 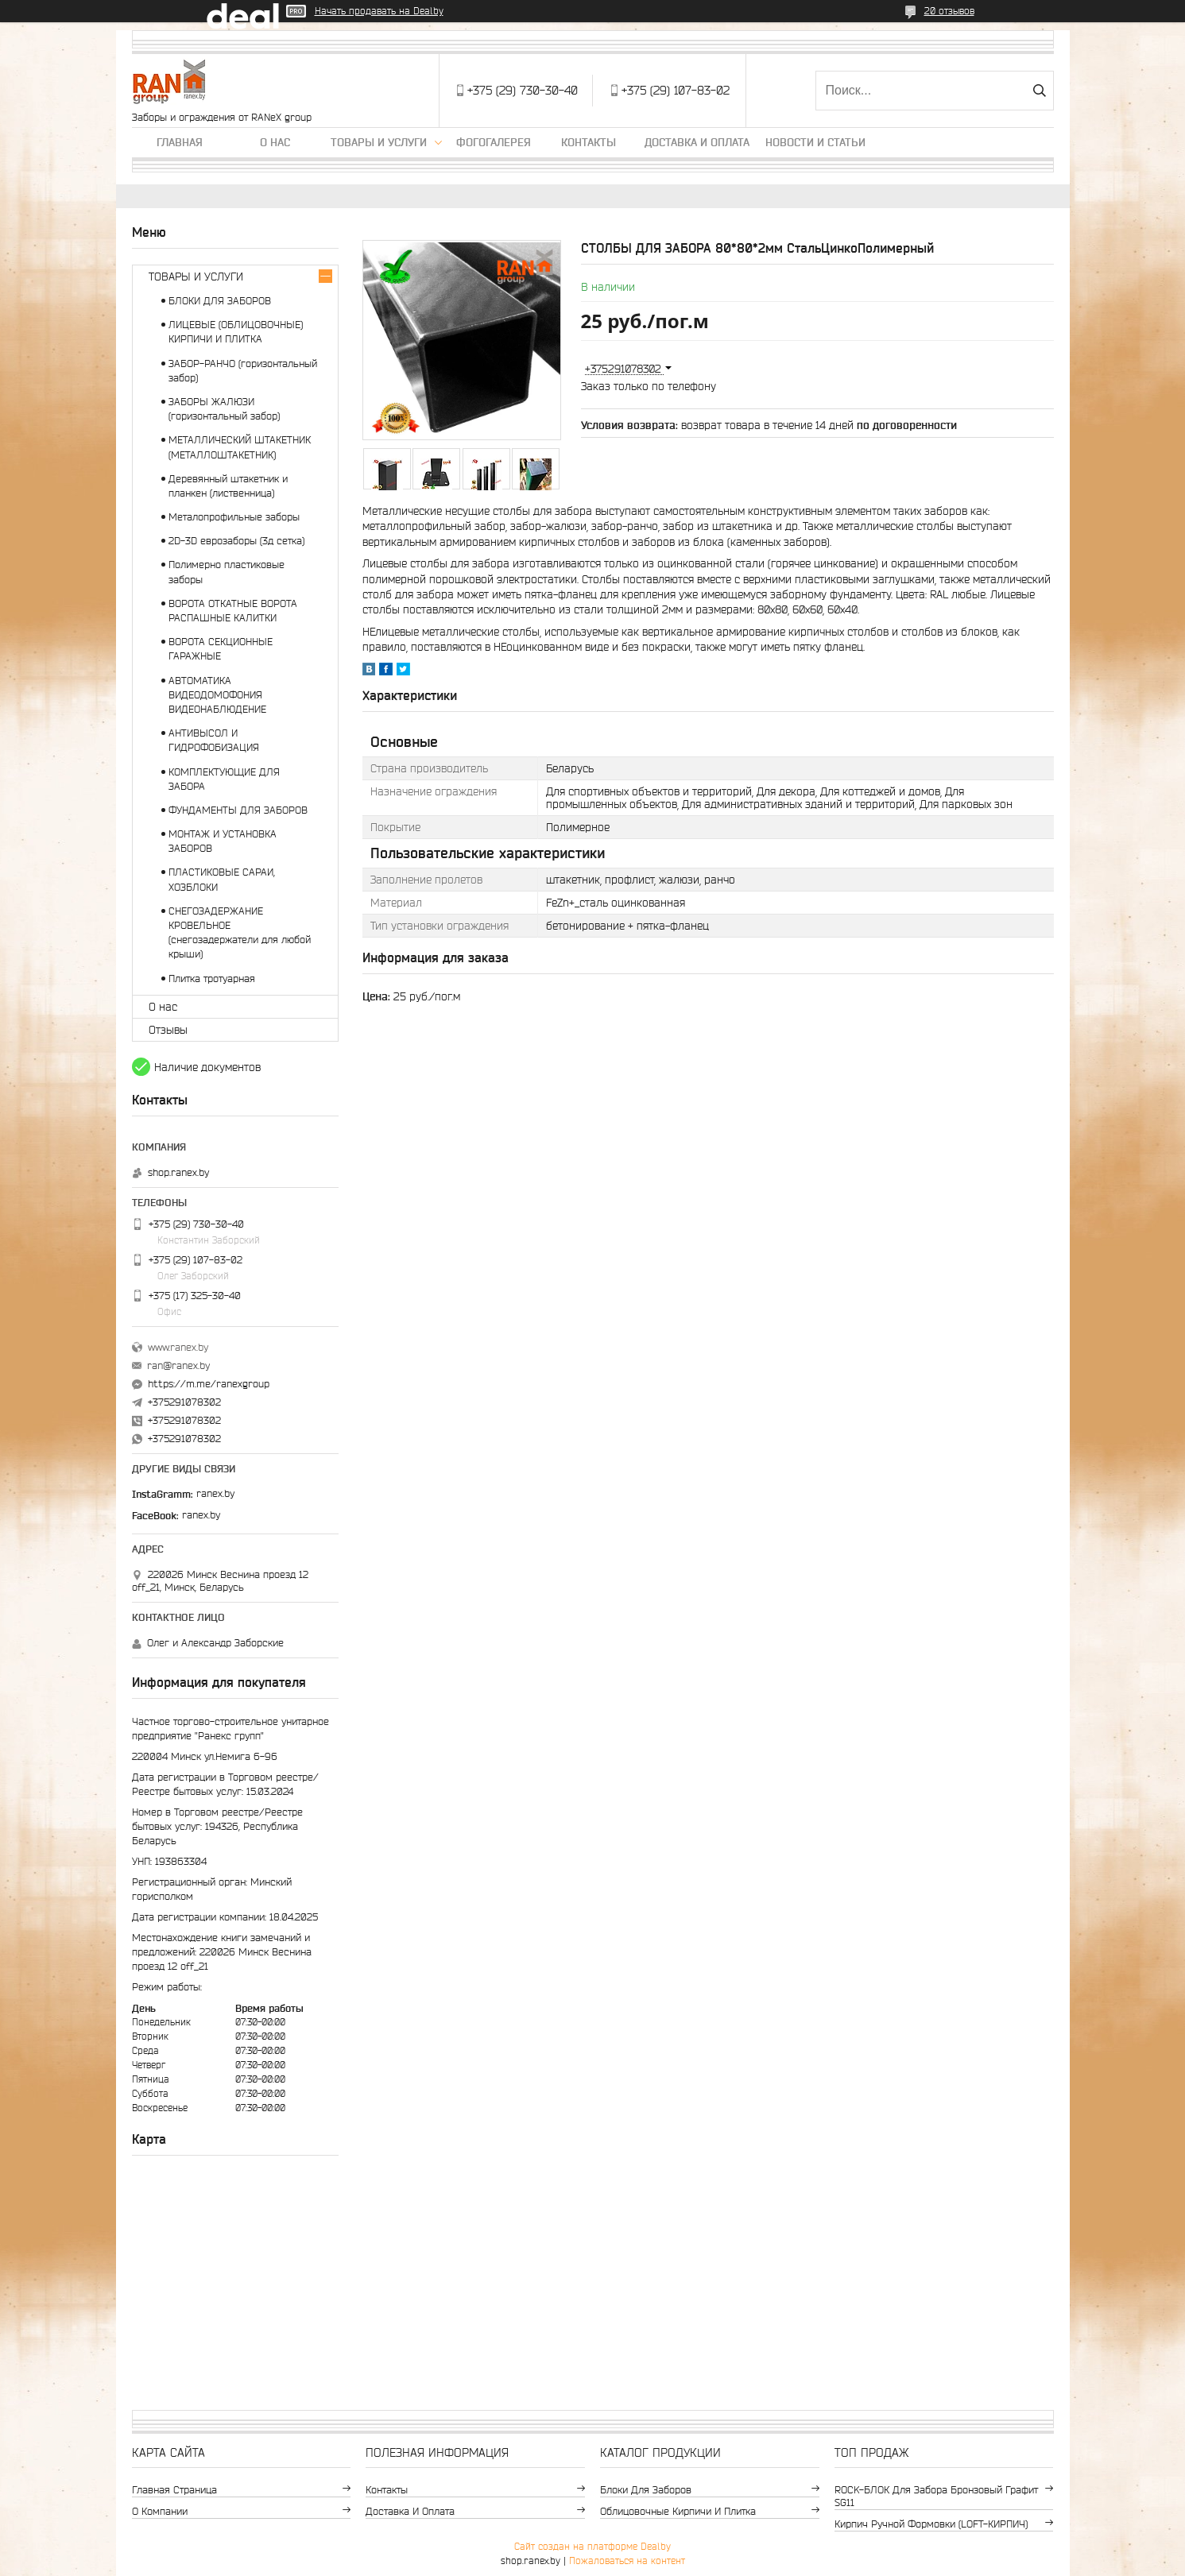 I want to click on Пожаловаться на контент, so click(x=627, y=2560).